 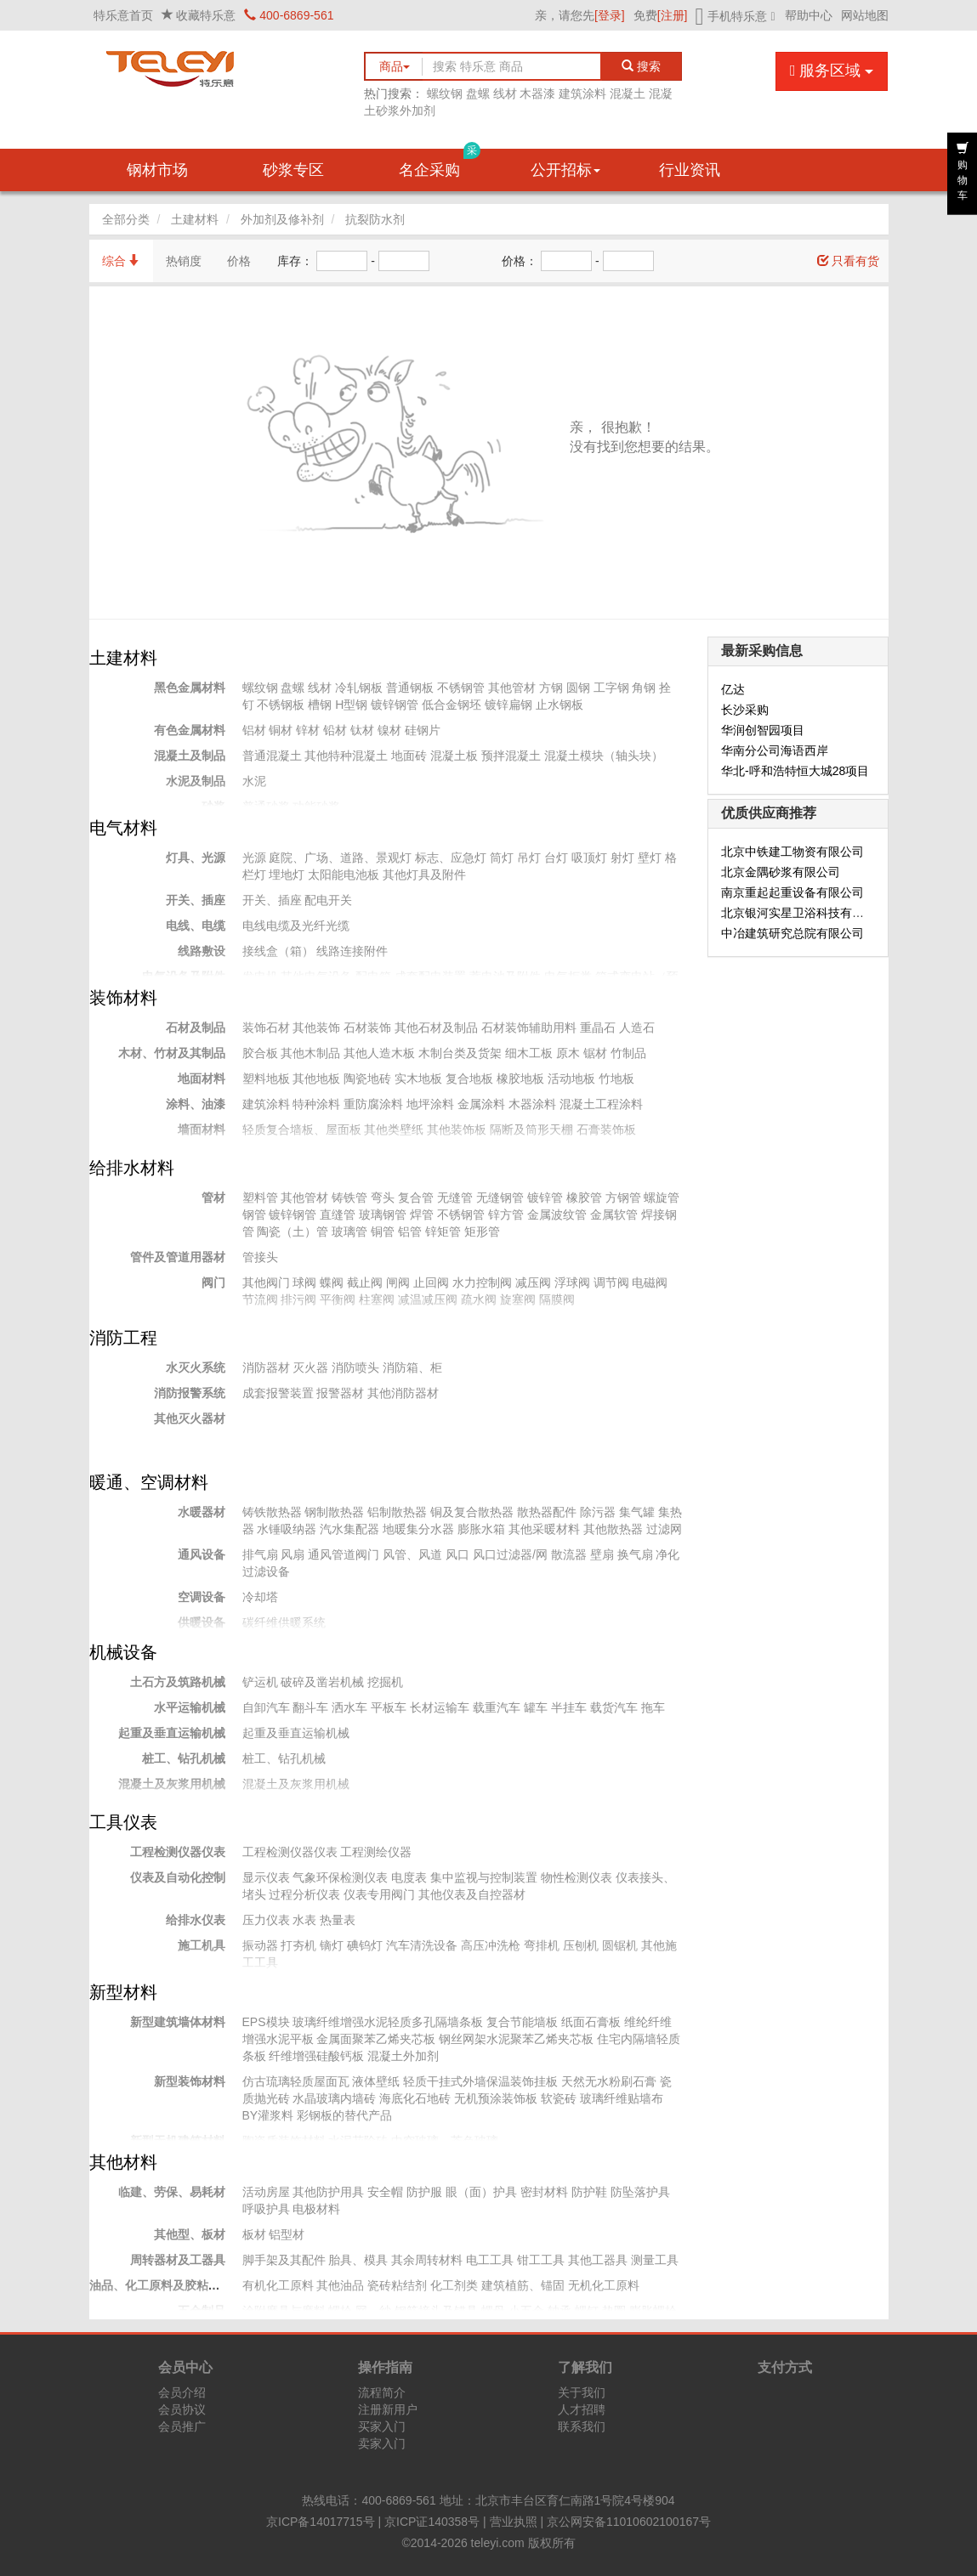 What do you see at coordinates (308, 730) in the screenshot?
I see `锌材` at bounding box center [308, 730].